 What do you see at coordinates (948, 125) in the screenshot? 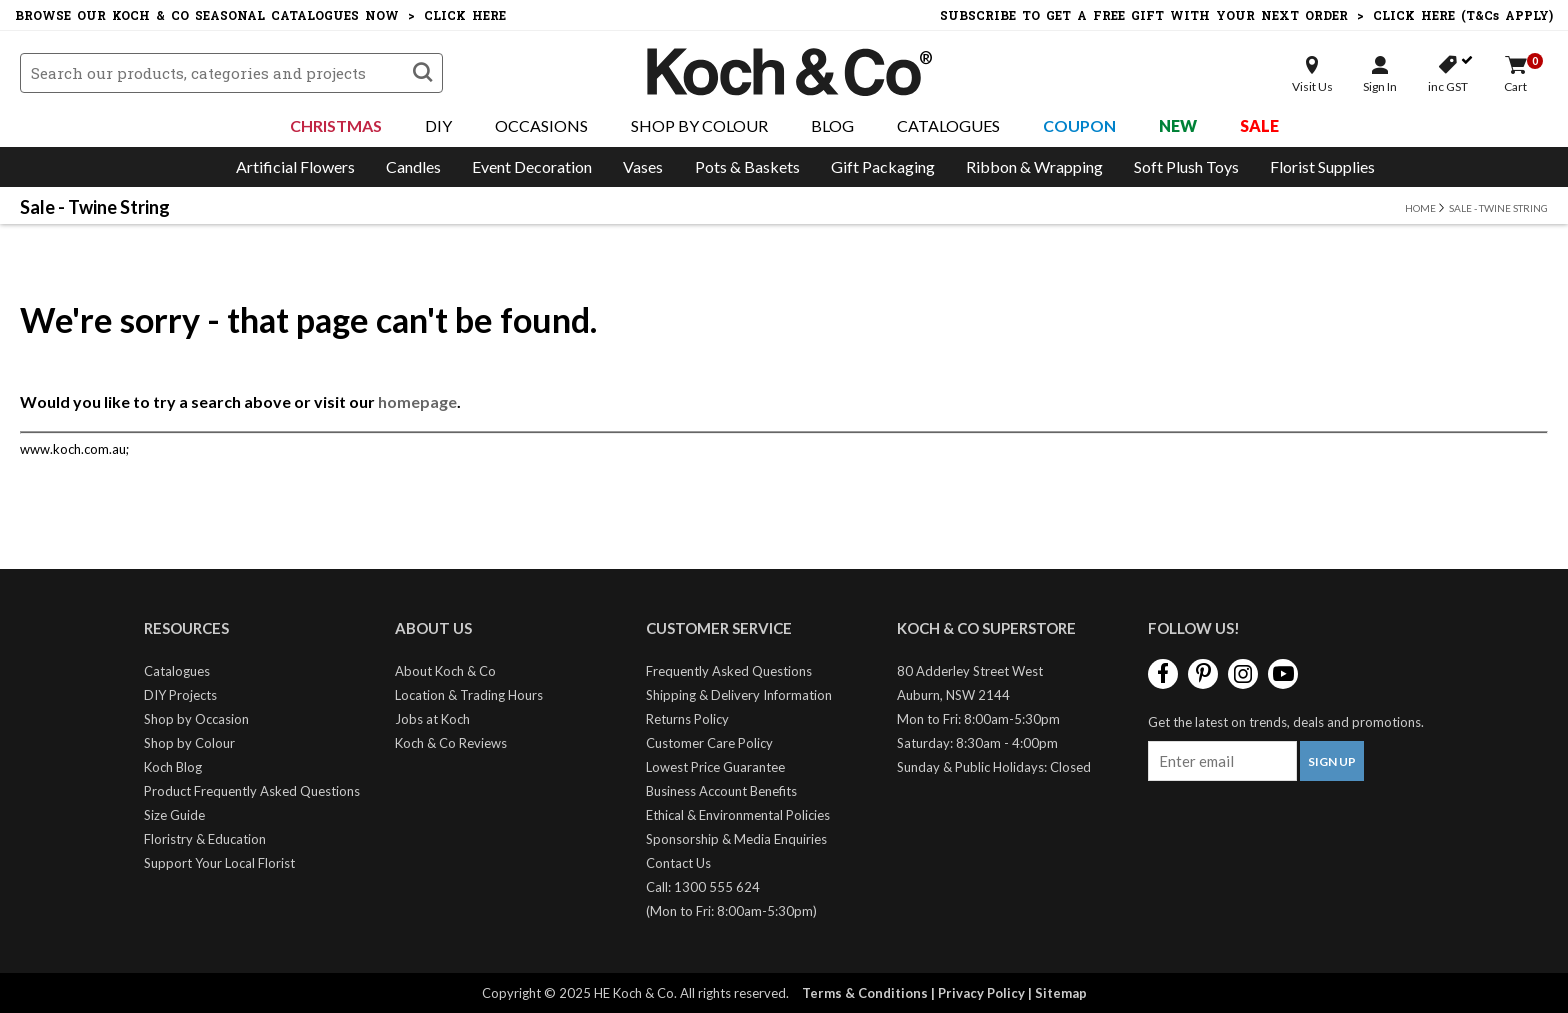
I see `Catalogues` at bounding box center [948, 125].